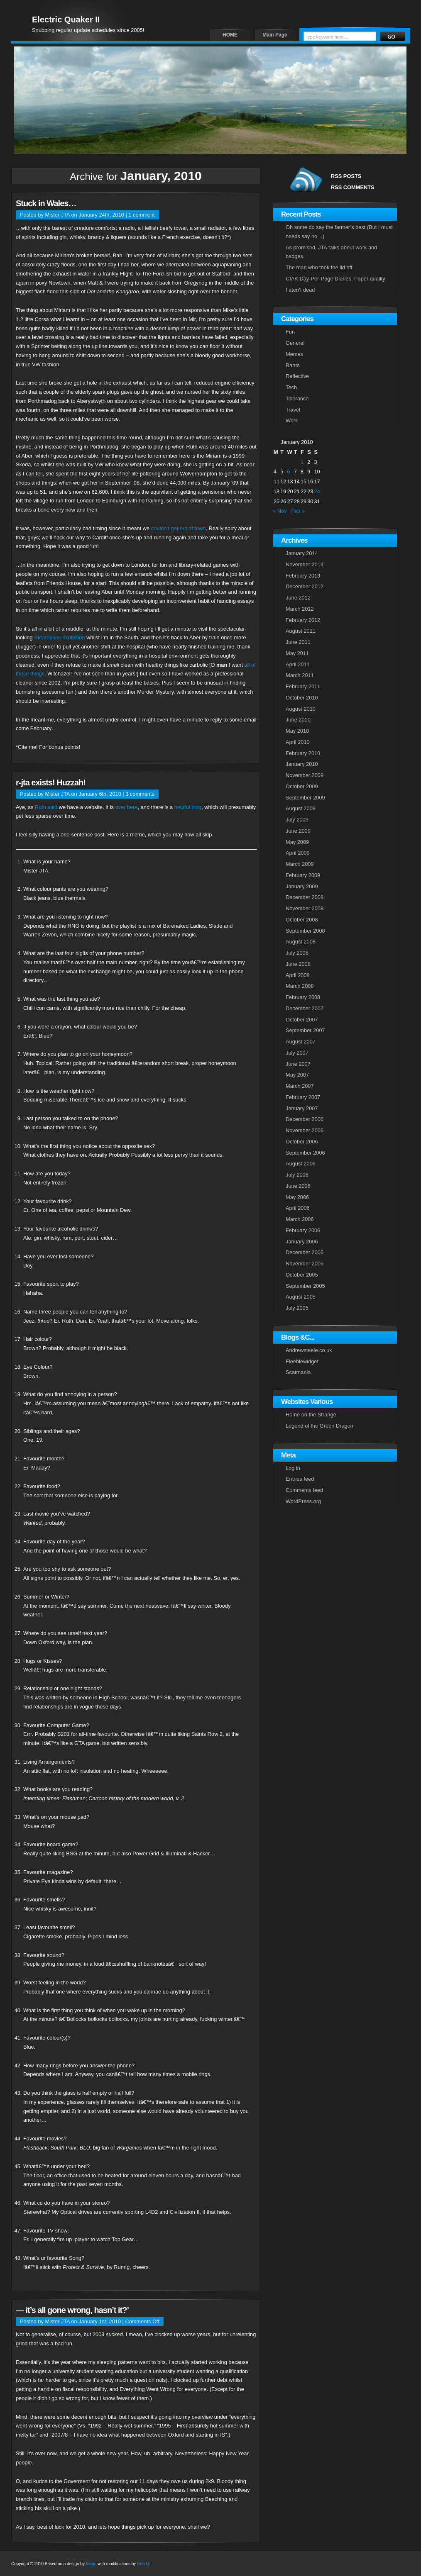 Image resolution: width=421 pixels, height=2576 pixels. What do you see at coordinates (303, 1097) in the screenshot?
I see `February 2007` at bounding box center [303, 1097].